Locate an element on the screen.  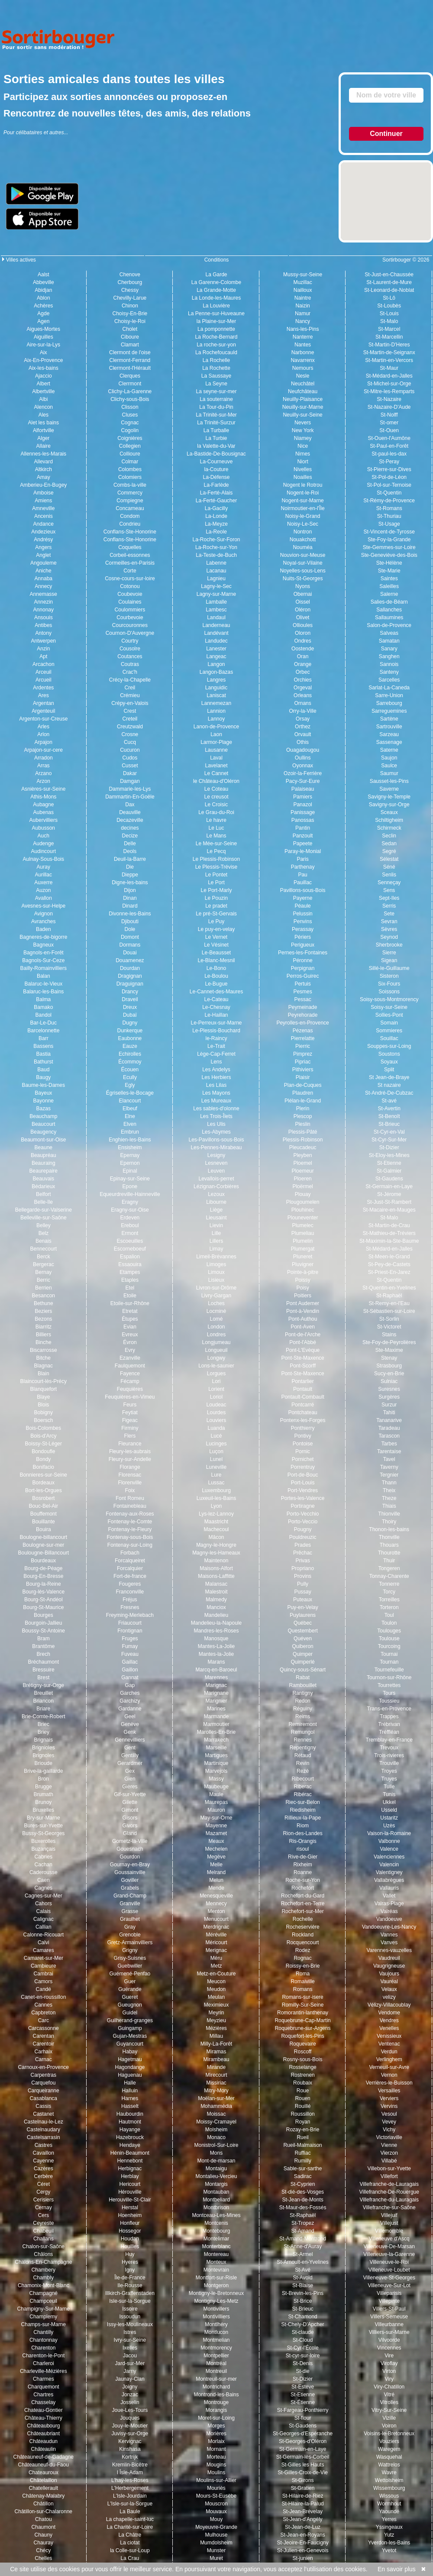
Cluses is located at coordinates (130, 415).